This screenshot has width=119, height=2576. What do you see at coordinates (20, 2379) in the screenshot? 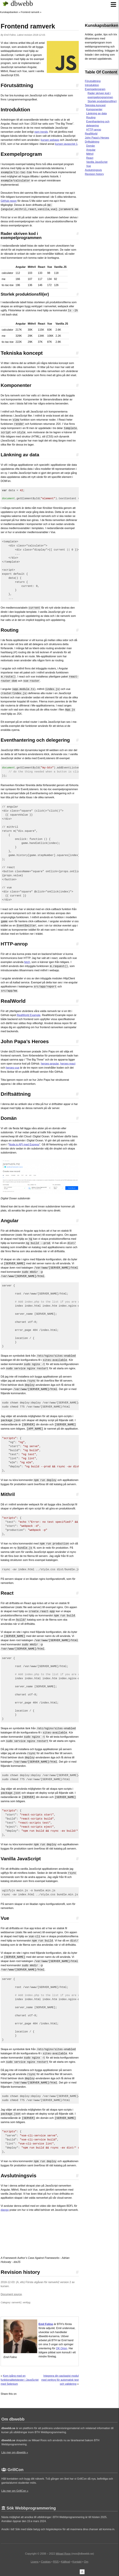
I see `Kom igång med en funktionalitetstester i JavaScript med Selenium` at bounding box center [20, 2379].